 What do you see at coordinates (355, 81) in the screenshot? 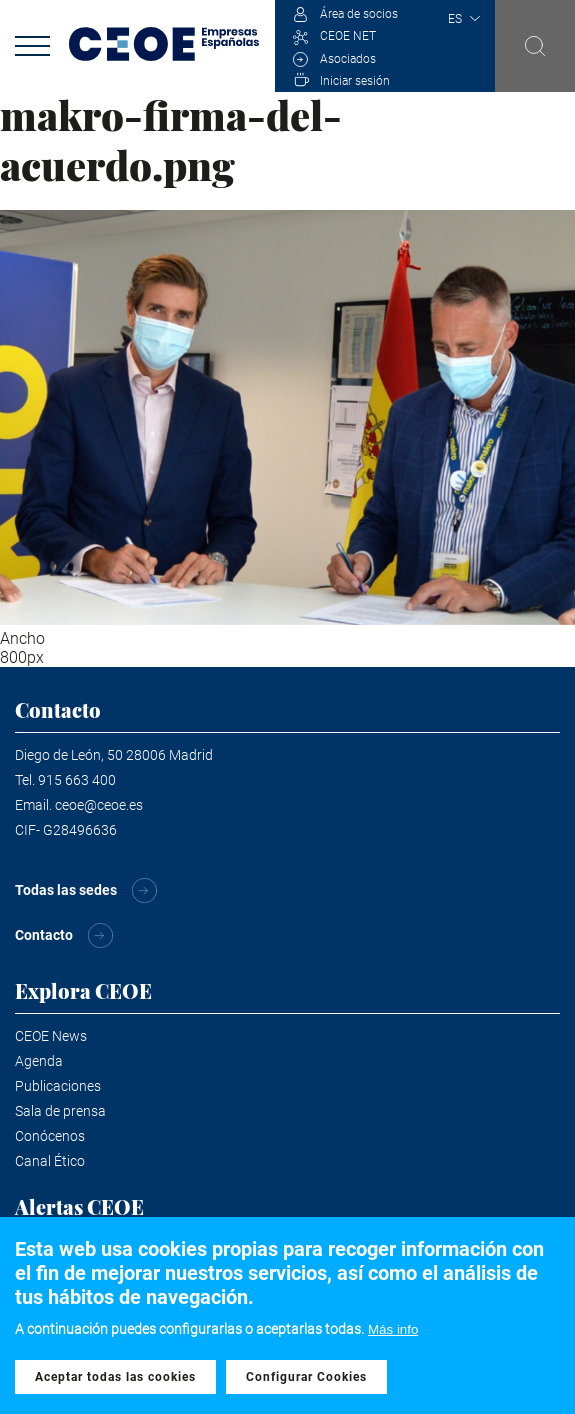
I see `Iniciar sesión` at bounding box center [355, 81].